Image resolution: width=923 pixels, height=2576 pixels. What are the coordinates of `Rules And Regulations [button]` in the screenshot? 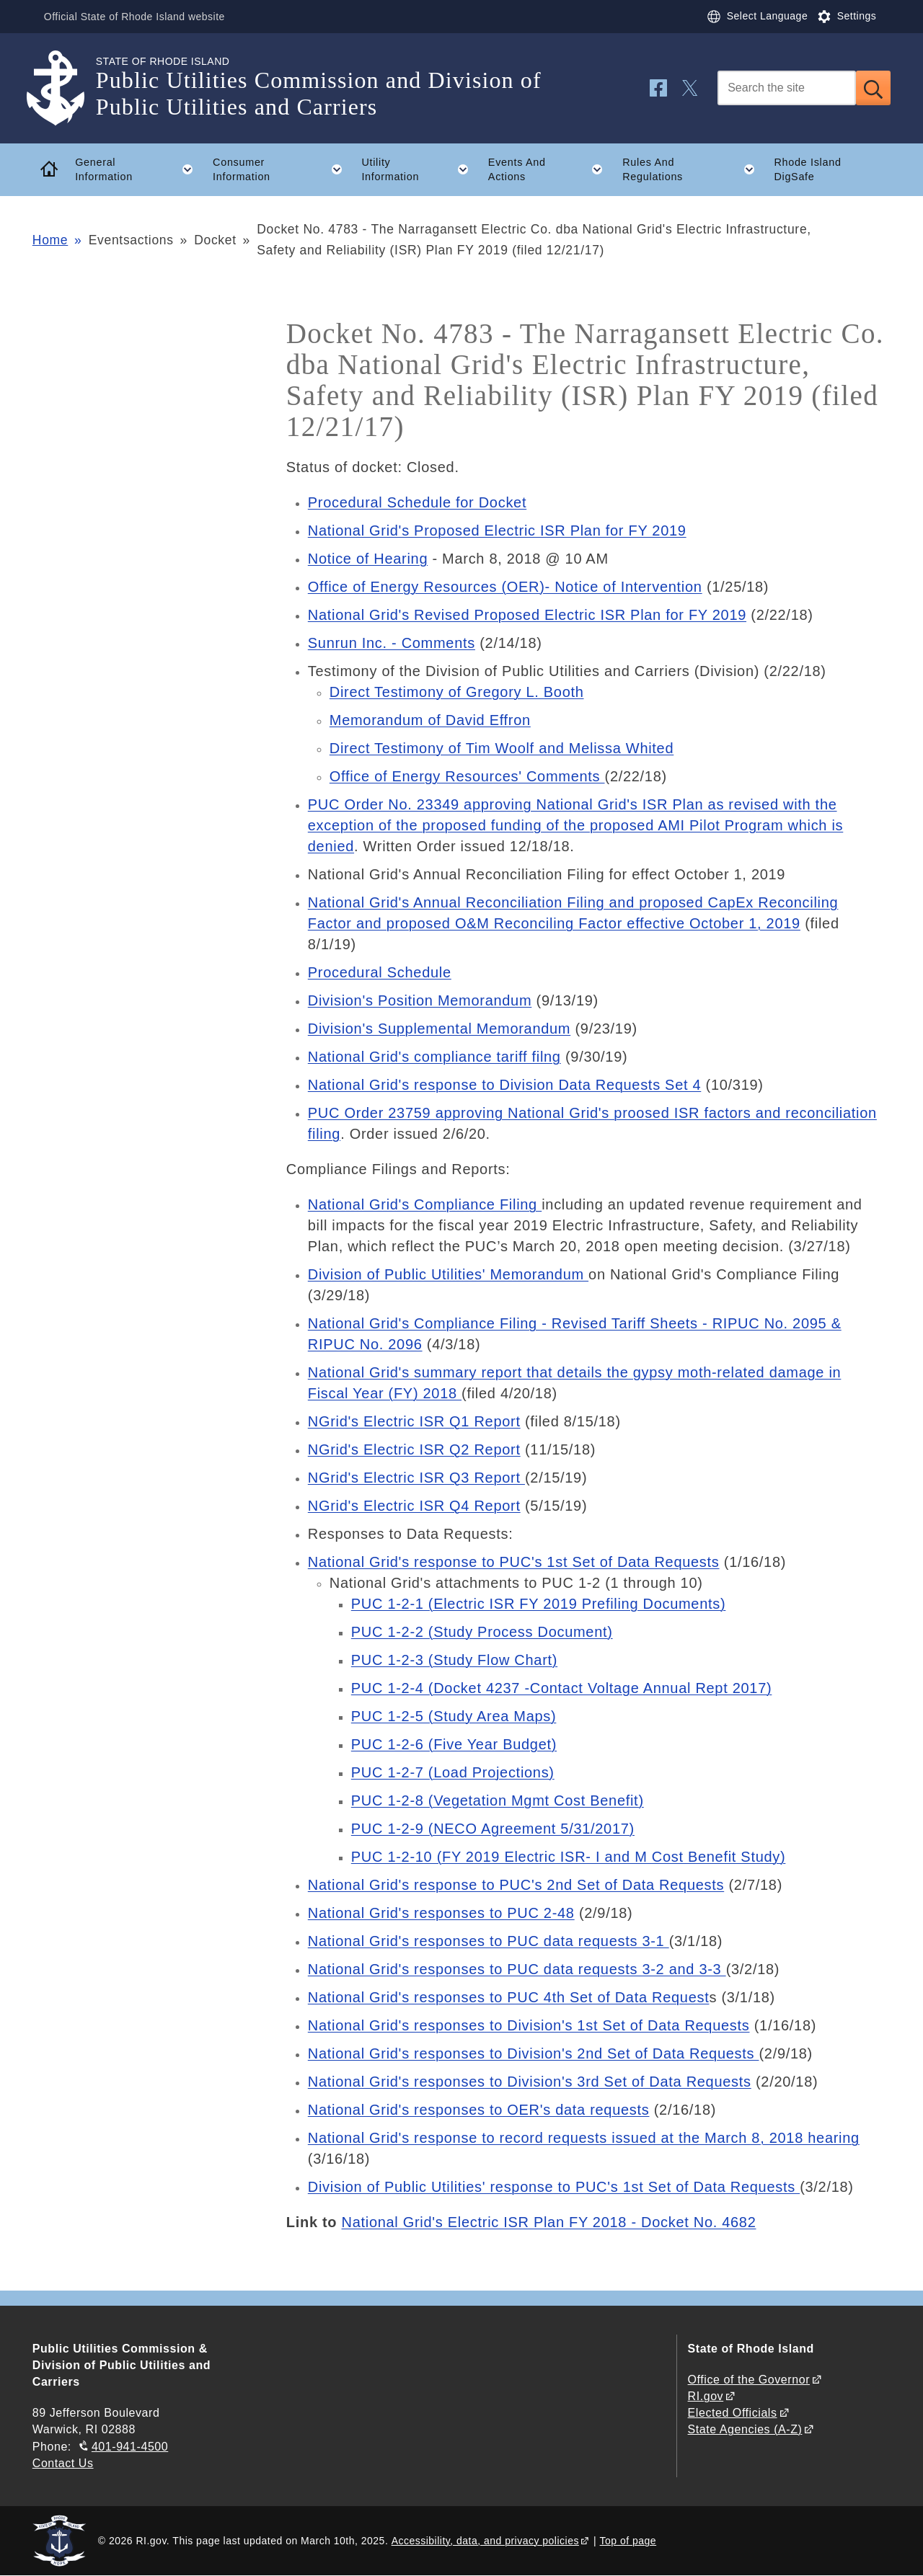 It's located at (693, 169).